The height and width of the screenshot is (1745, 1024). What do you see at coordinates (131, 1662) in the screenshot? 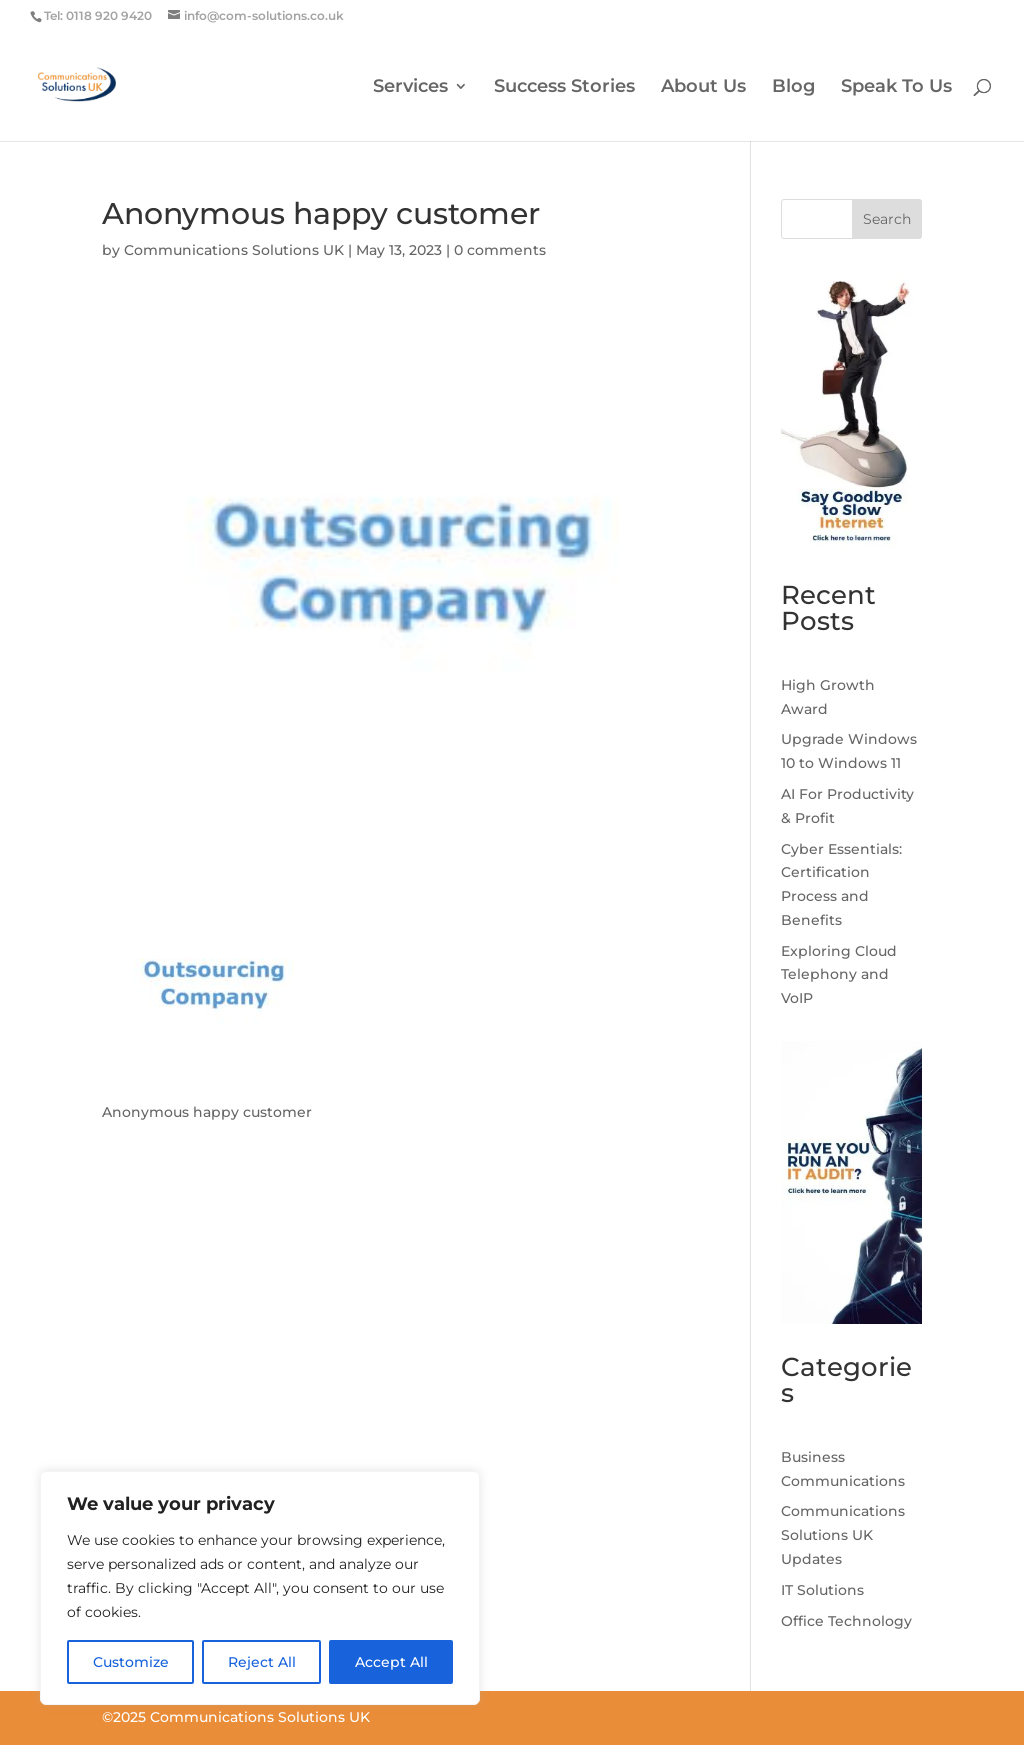
I see `Customize` at bounding box center [131, 1662].